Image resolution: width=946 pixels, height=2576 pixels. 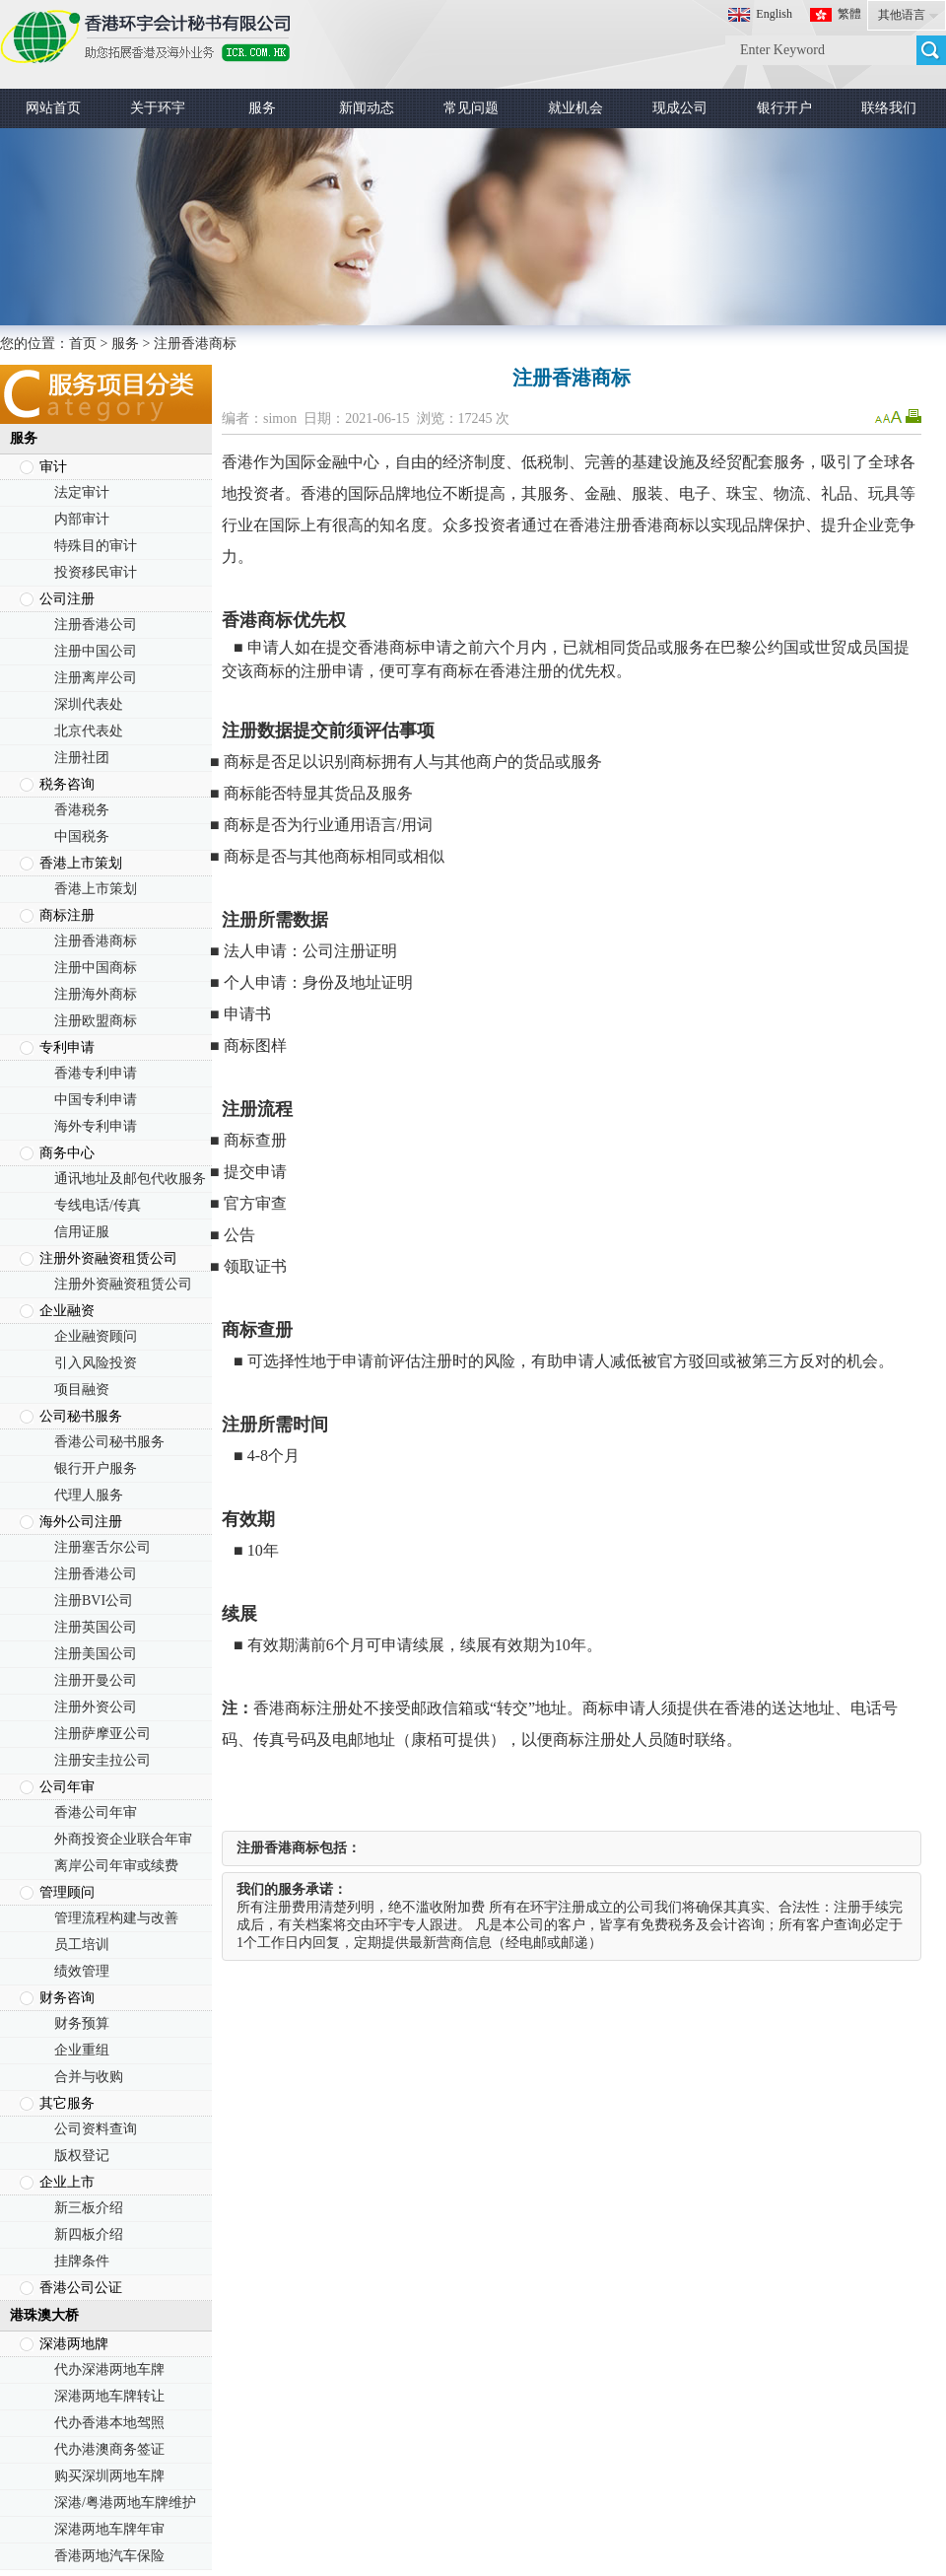 What do you see at coordinates (81, 519) in the screenshot?
I see `内部审计` at bounding box center [81, 519].